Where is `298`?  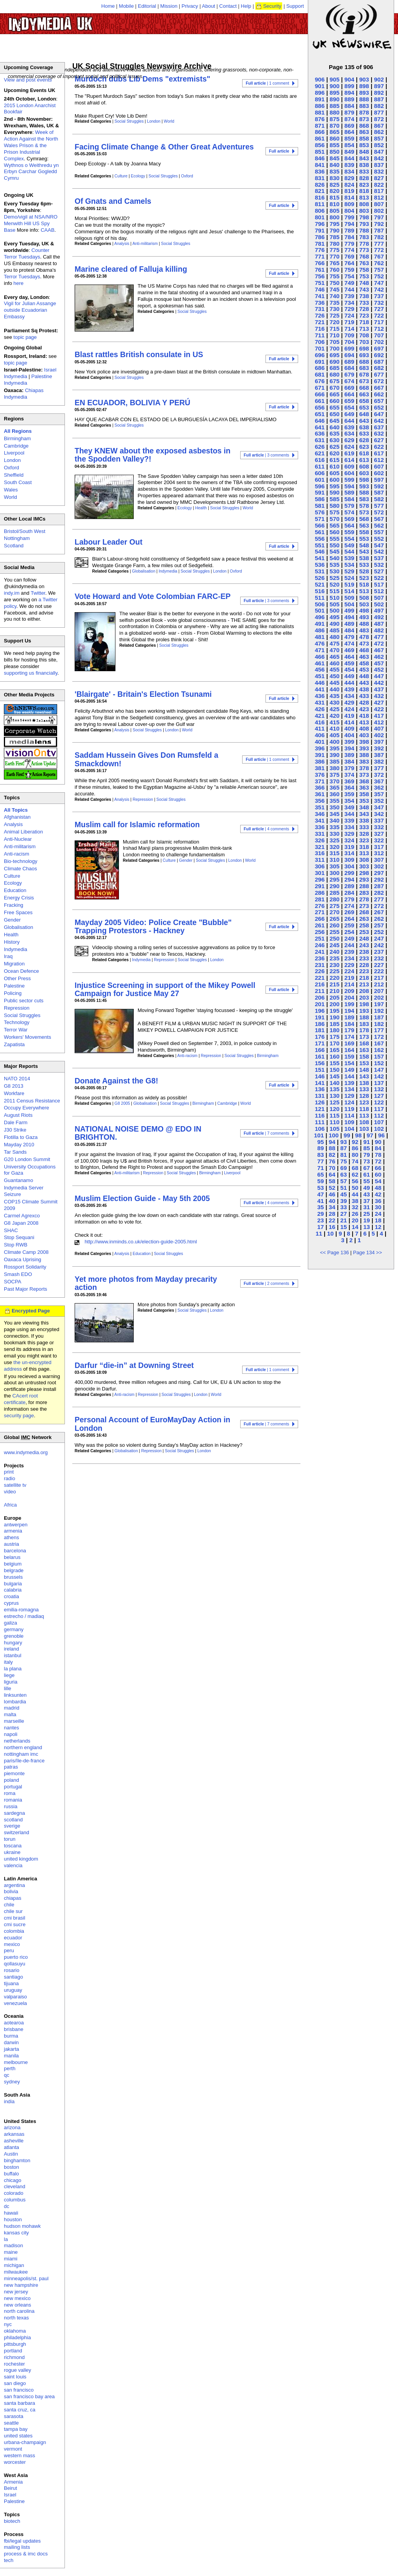
298 is located at coordinates (364, 873).